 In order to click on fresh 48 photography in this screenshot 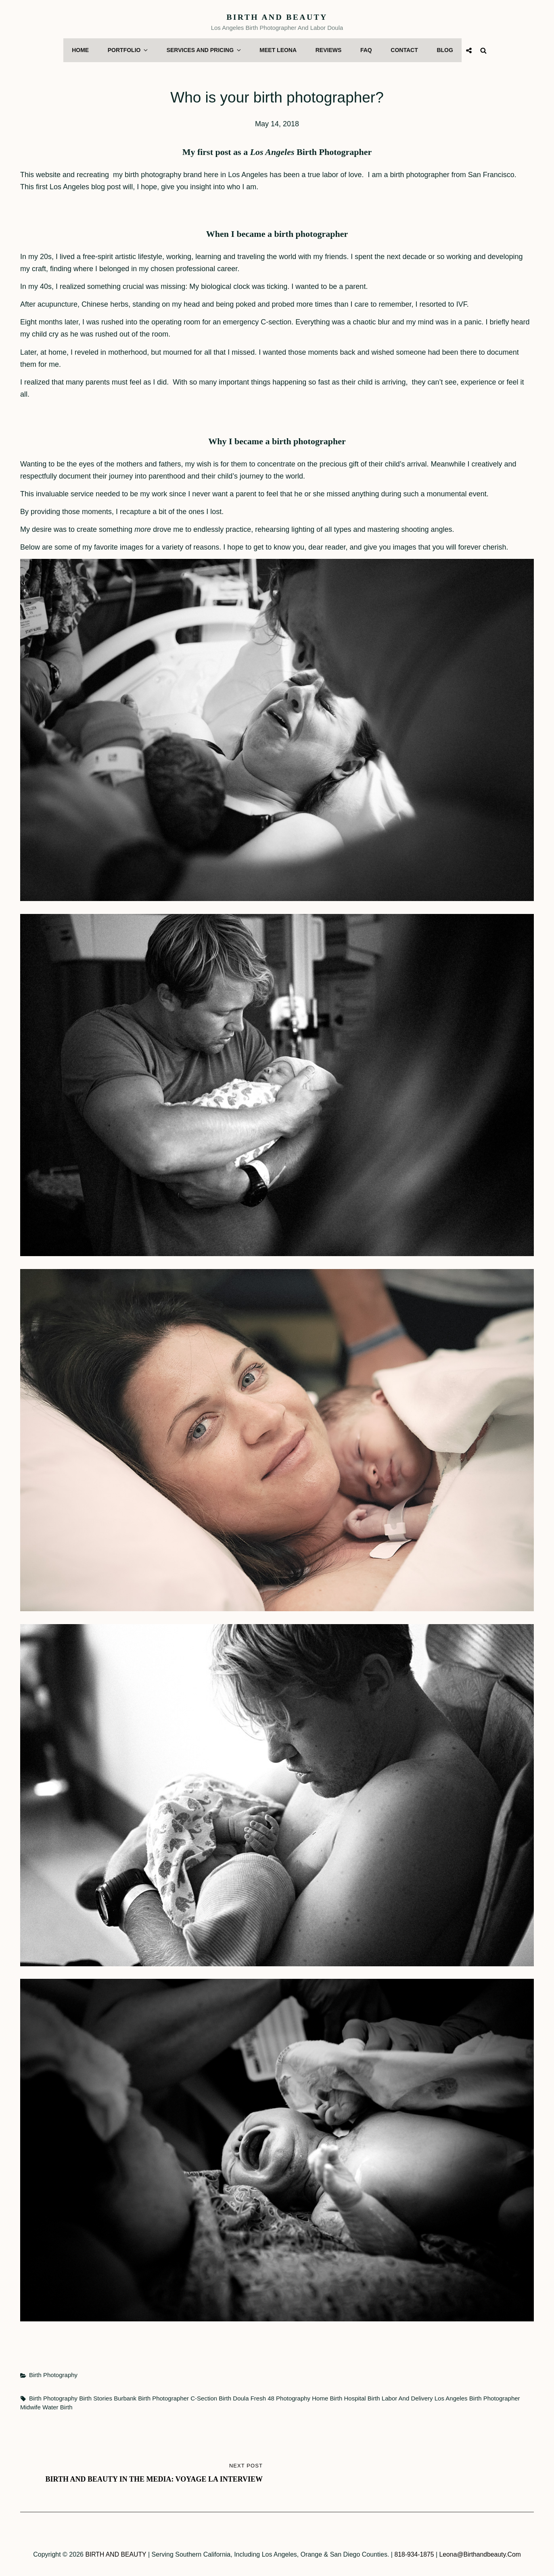, I will do `click(280, 2397)`.